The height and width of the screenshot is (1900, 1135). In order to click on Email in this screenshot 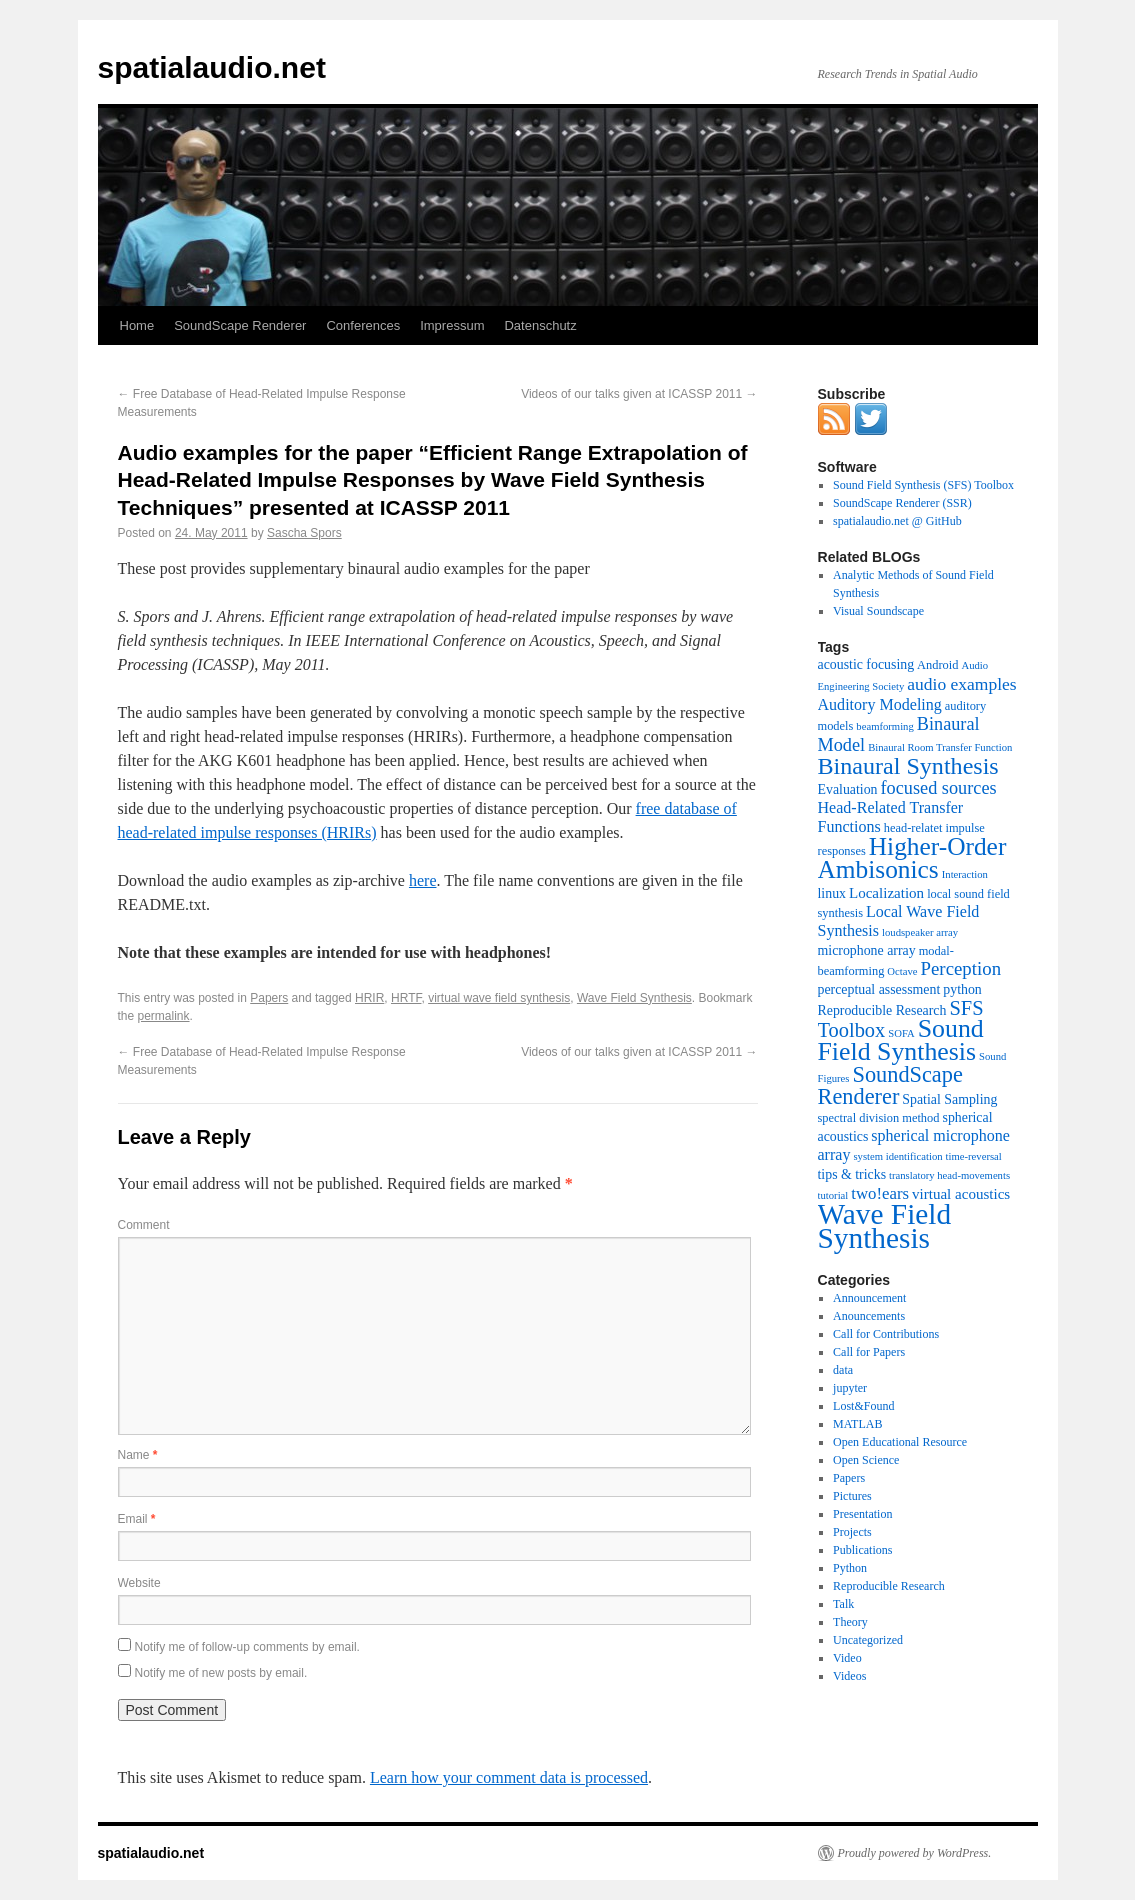, I will do `click(137, 1519)`.